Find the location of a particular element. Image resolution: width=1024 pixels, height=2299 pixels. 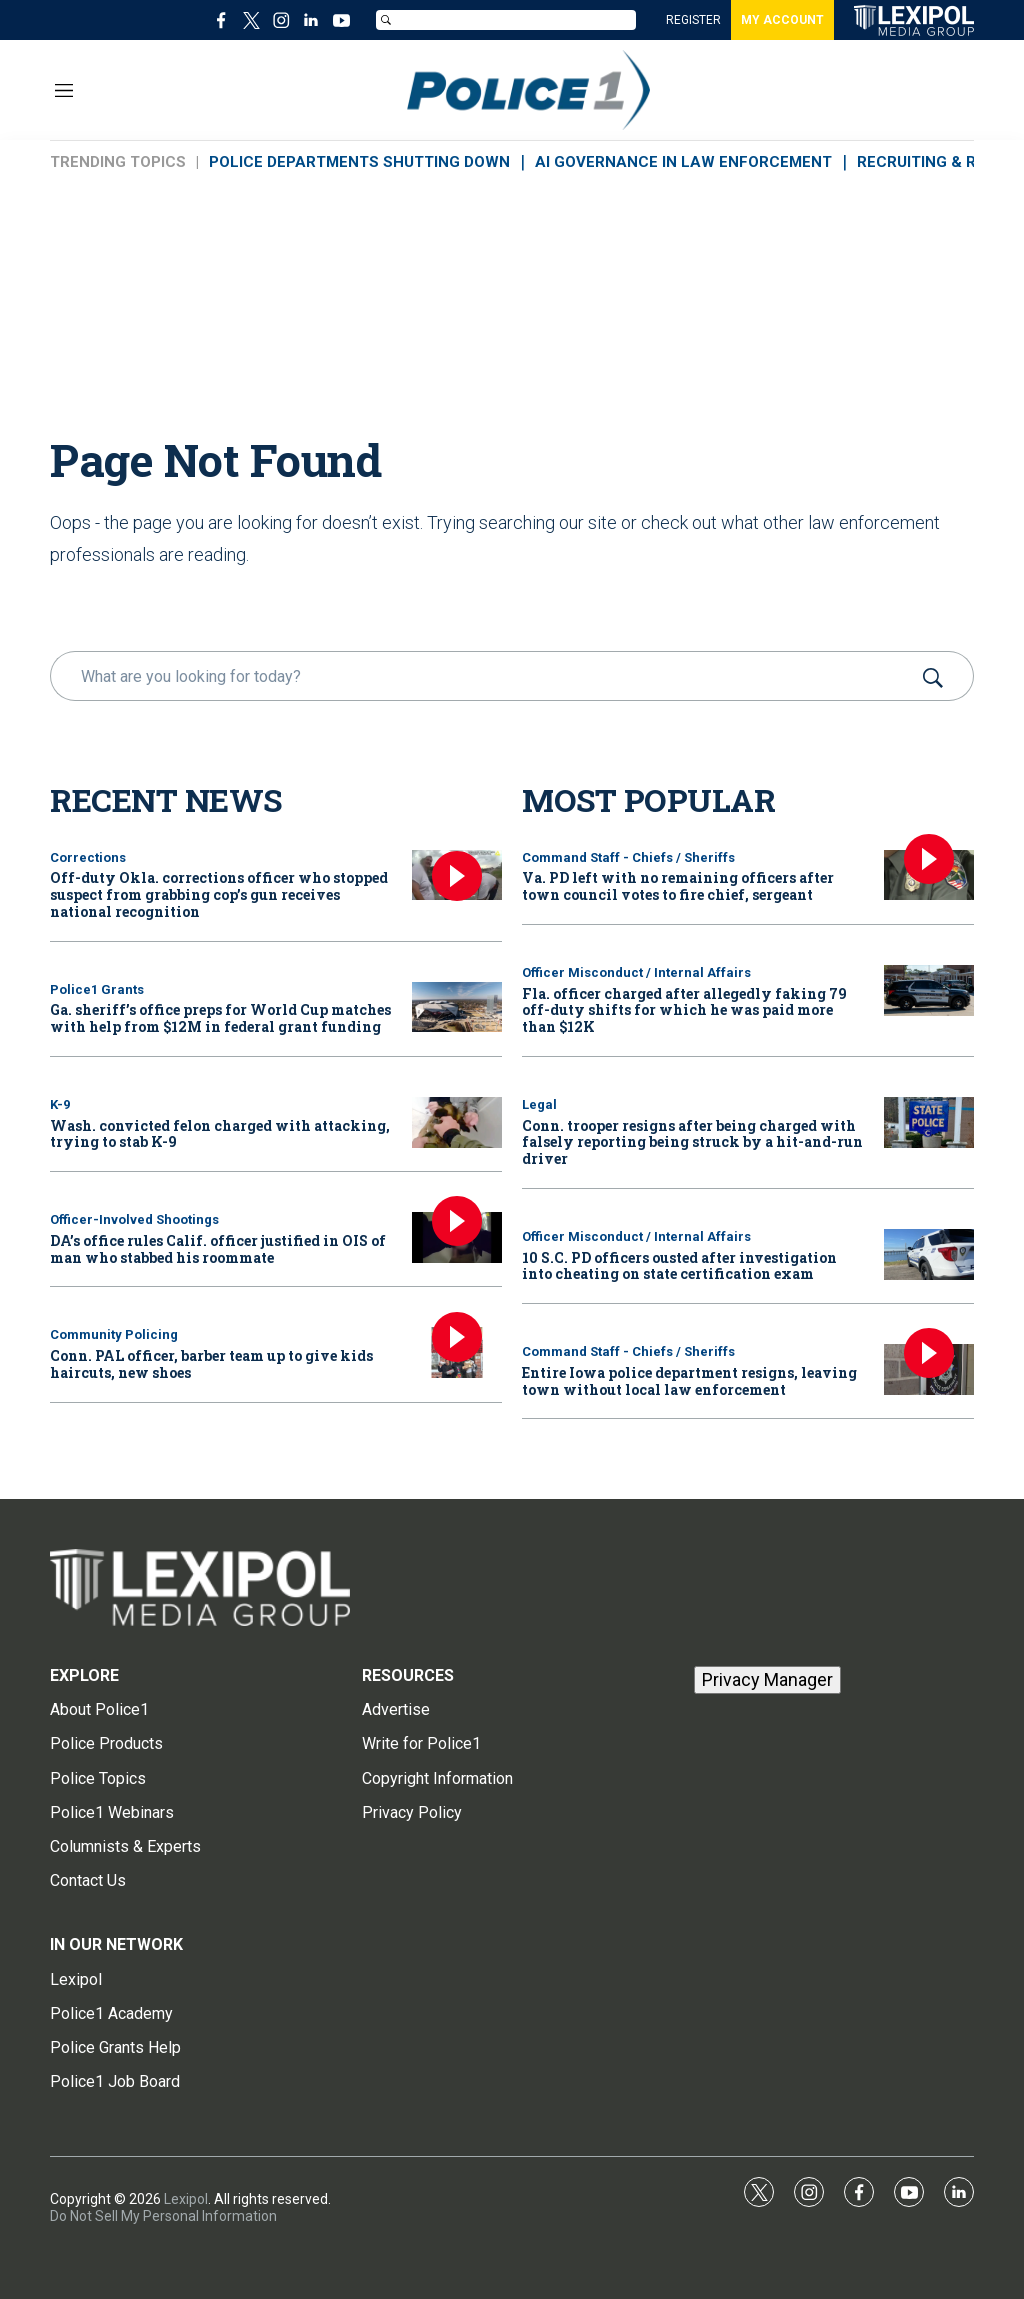

Officer Misconduct / Internal Affairs is located at coordinates (636, 972).